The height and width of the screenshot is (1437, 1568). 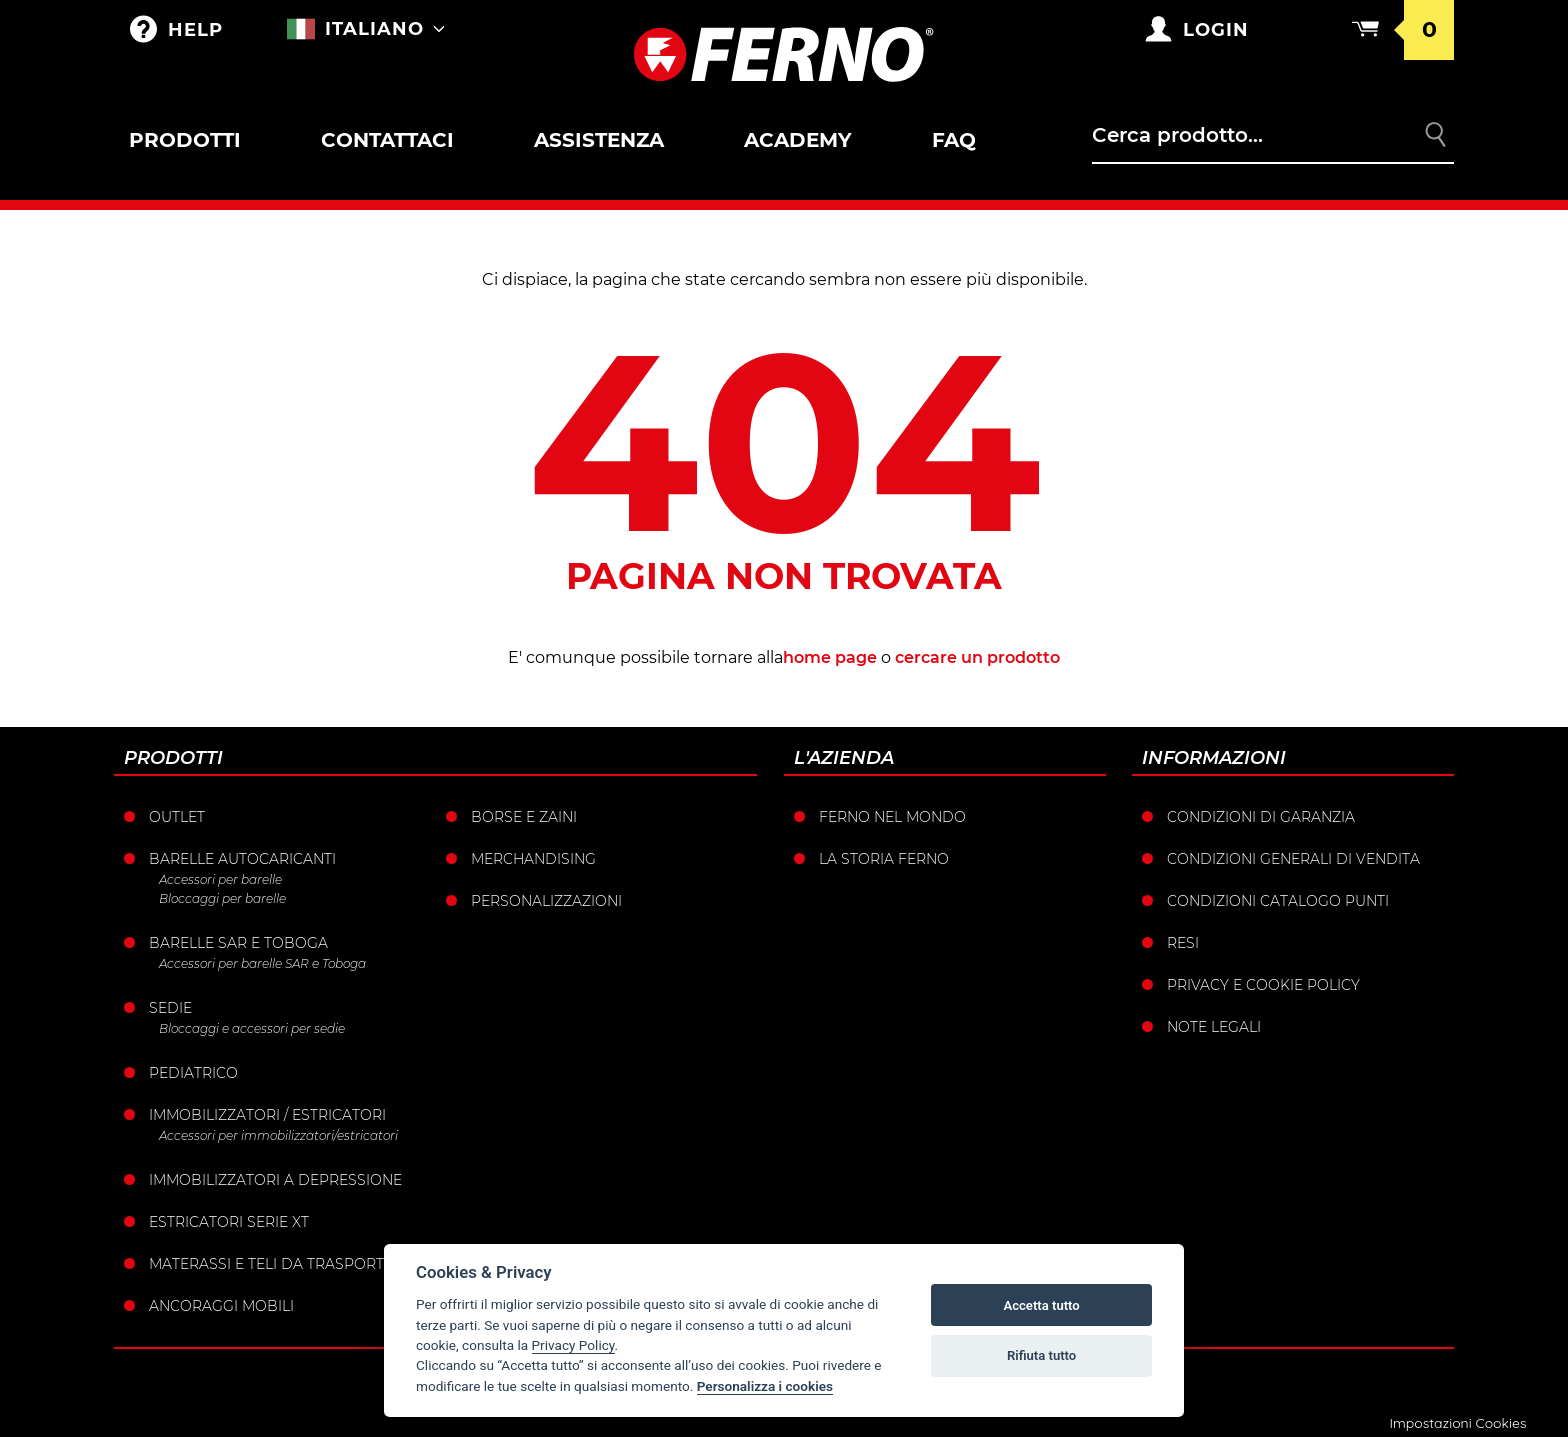 What do you see at coordinates (892, 817) in the screenshot?
I see `Ferno nel mondo` at bounding box center [892, 817].